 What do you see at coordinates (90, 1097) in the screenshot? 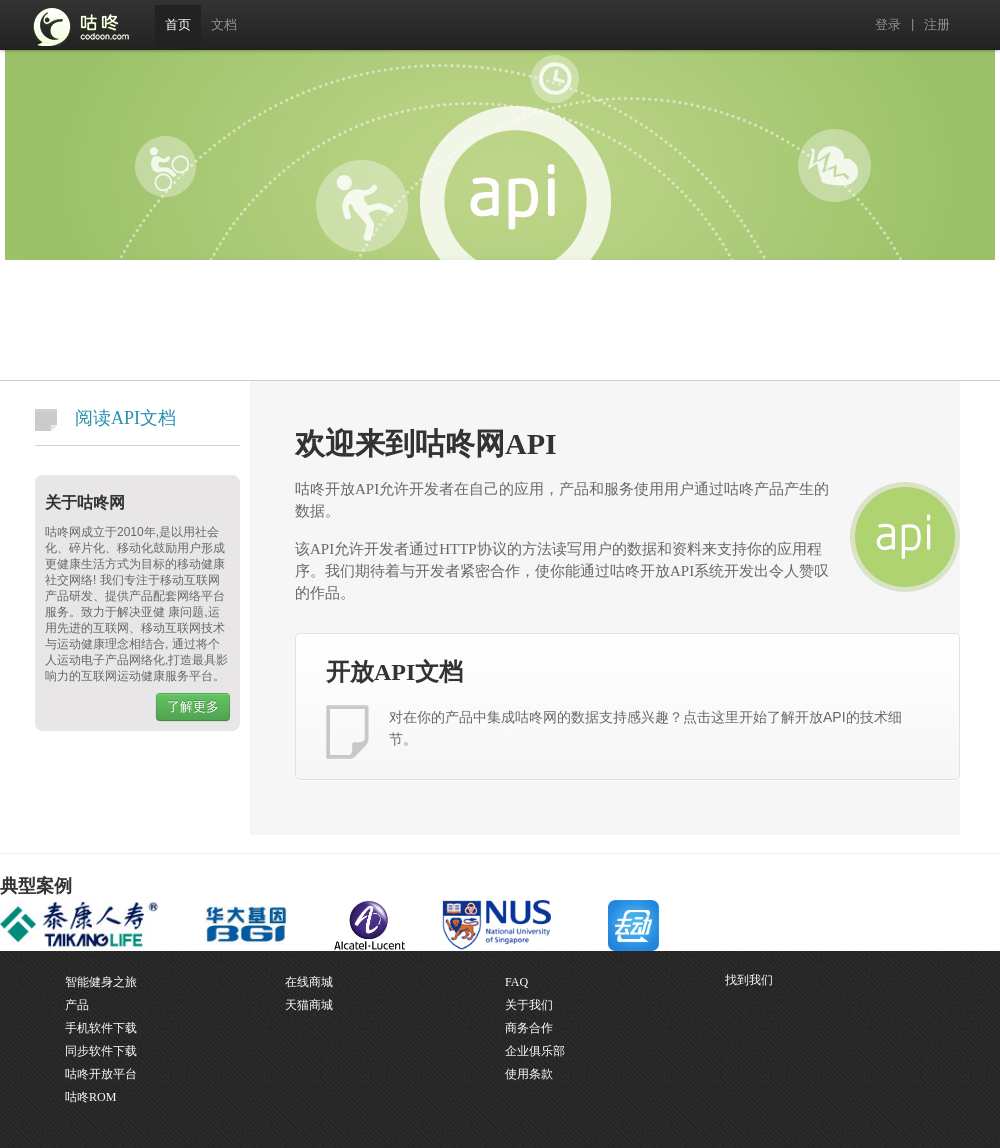
I see `咕咚ROM` at bounding box center [90, 1097].